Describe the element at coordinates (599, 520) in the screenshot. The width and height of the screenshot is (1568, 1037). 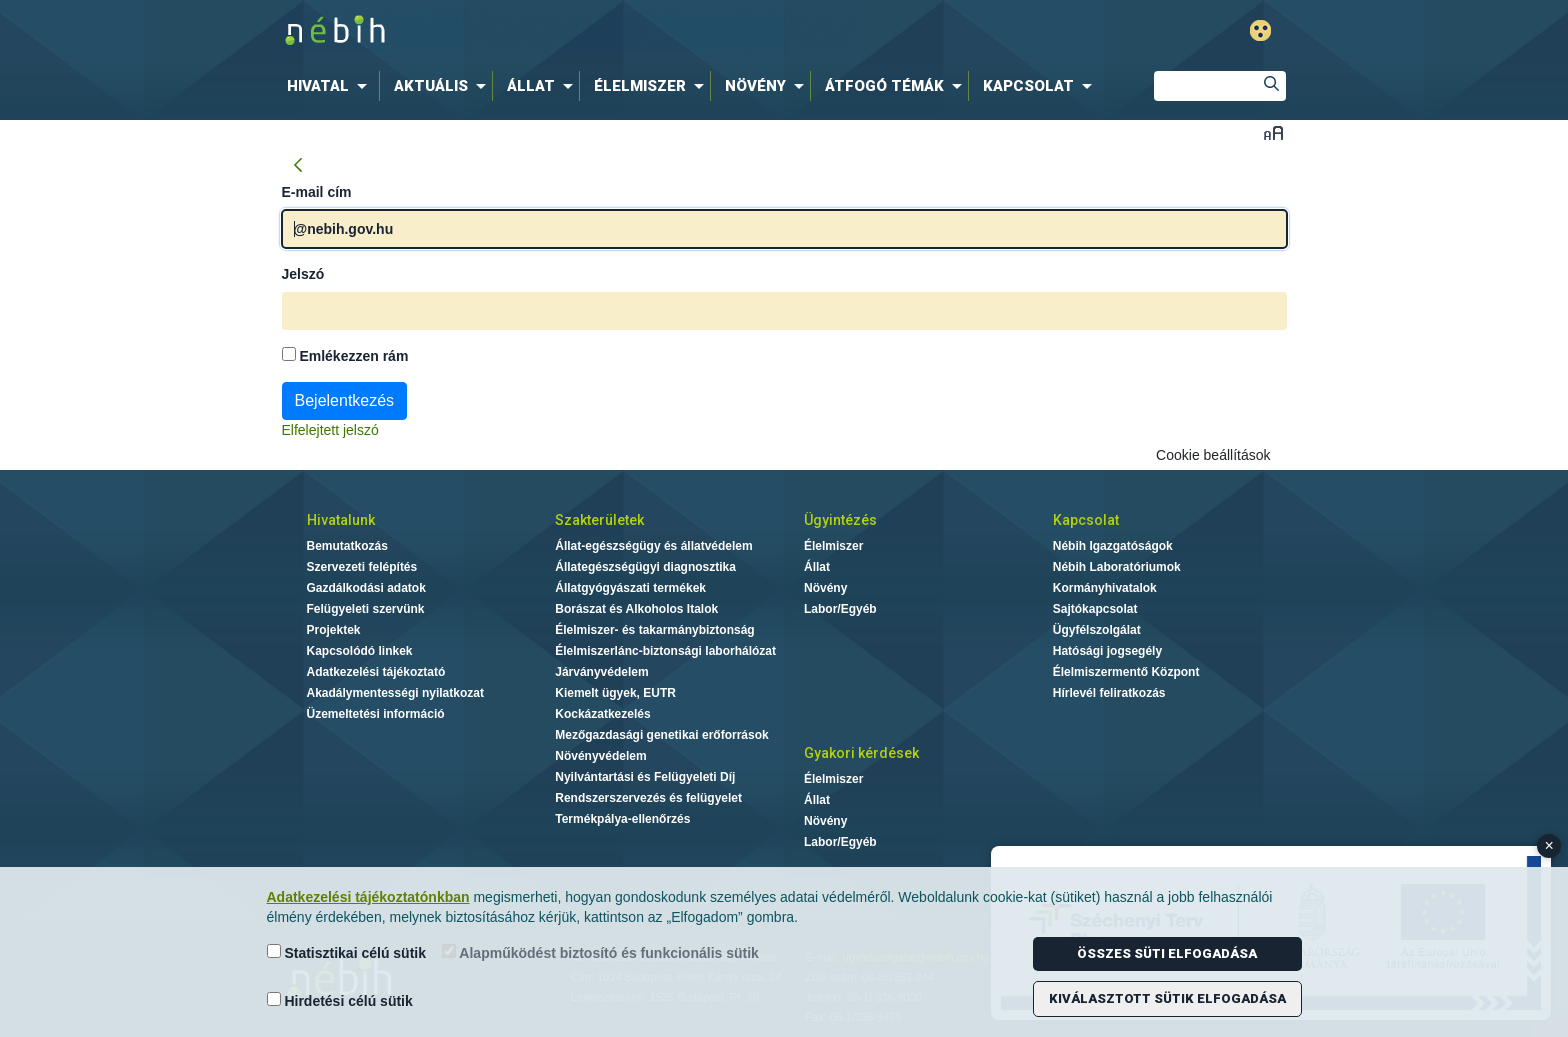
I see `Szakterületek` at that location.